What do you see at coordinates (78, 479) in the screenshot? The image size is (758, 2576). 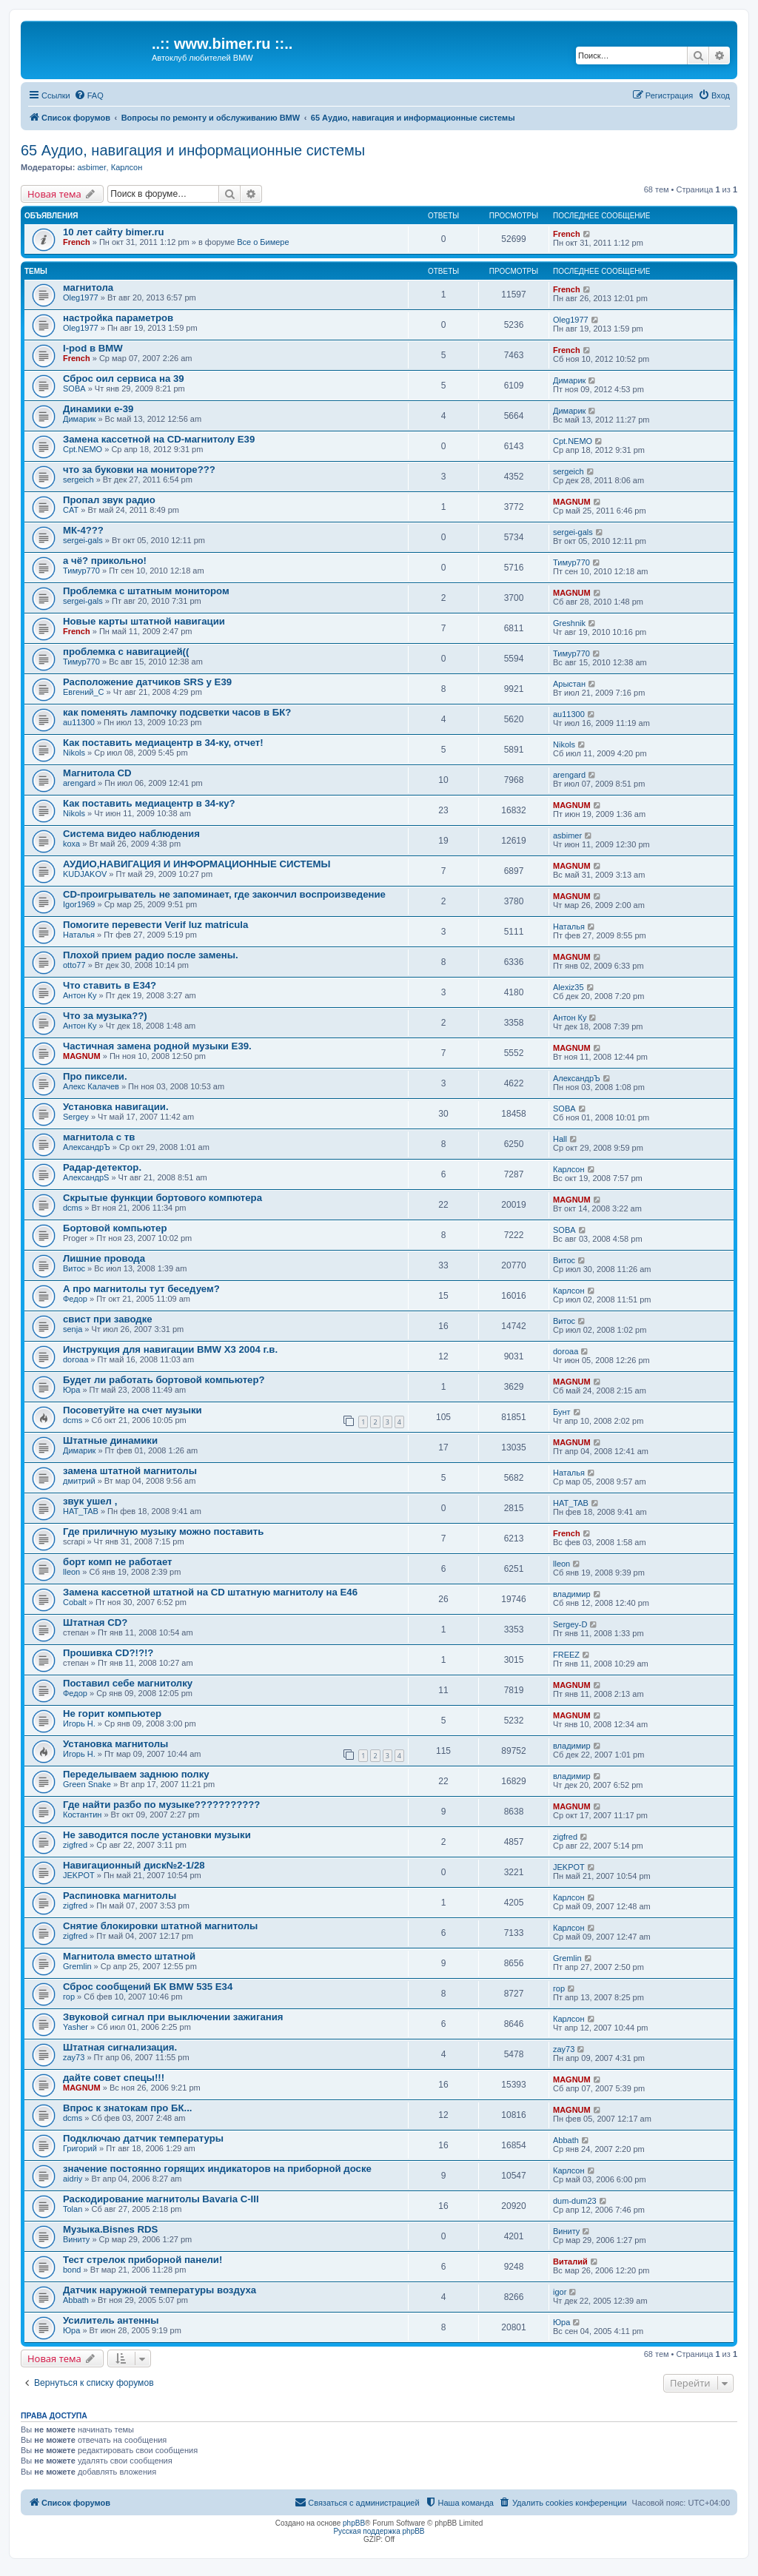 I see `sergeich` at bounding box center [78, 479].